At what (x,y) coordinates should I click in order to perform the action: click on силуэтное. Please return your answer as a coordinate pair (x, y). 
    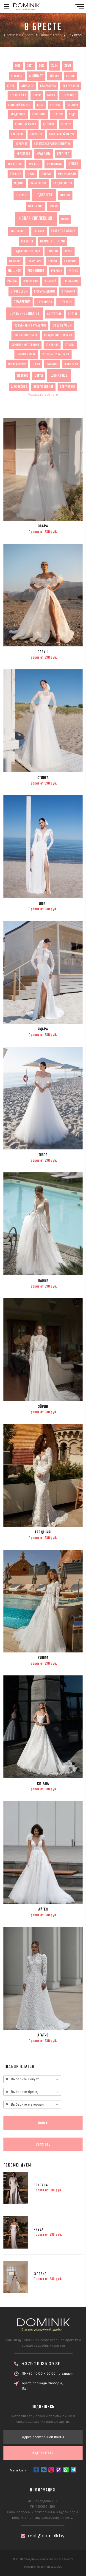
    Looking at the image, I should click on (54, 314).